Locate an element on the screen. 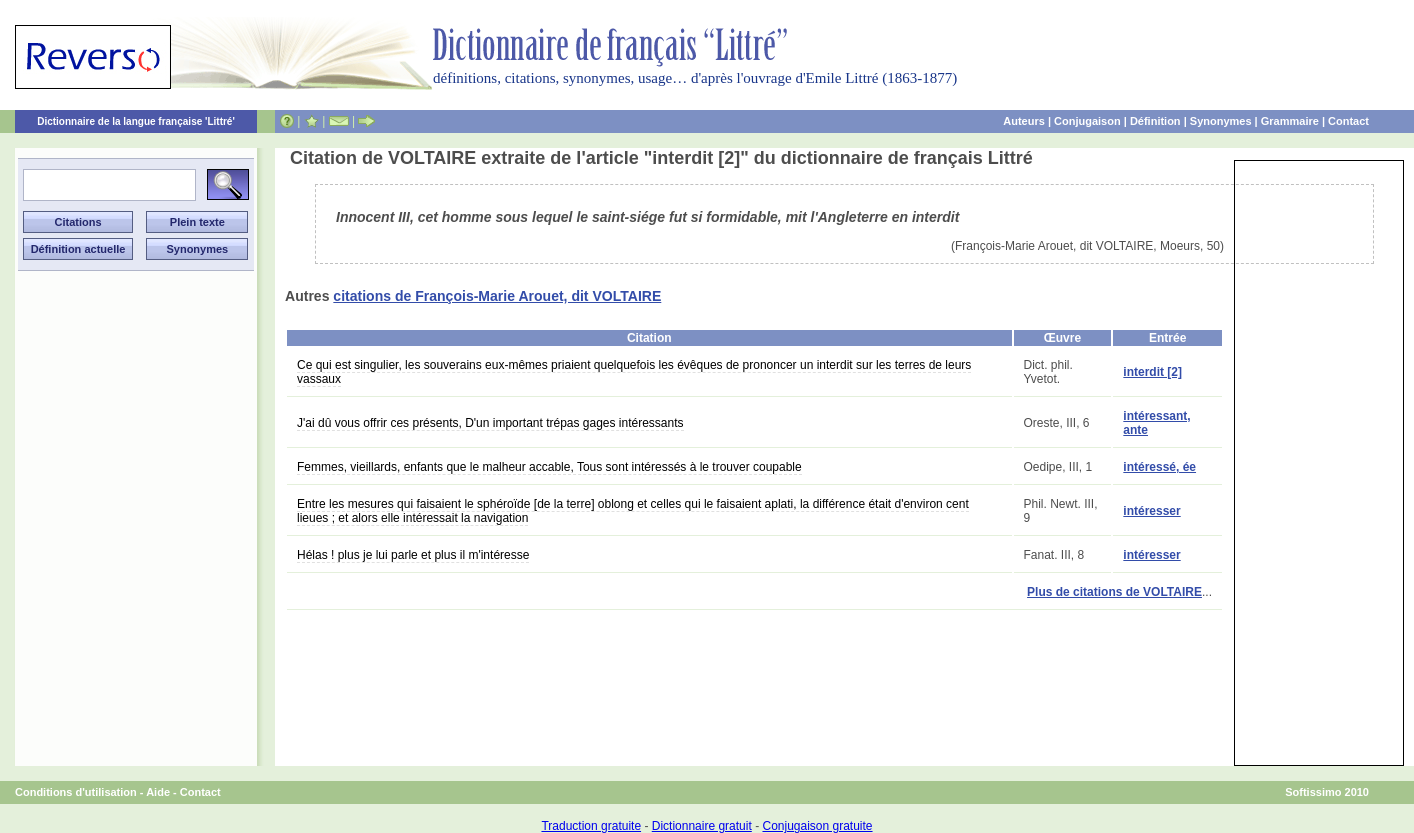 The image size is (1414, 833). Conjugaison is located at coordinates (1087, 121).